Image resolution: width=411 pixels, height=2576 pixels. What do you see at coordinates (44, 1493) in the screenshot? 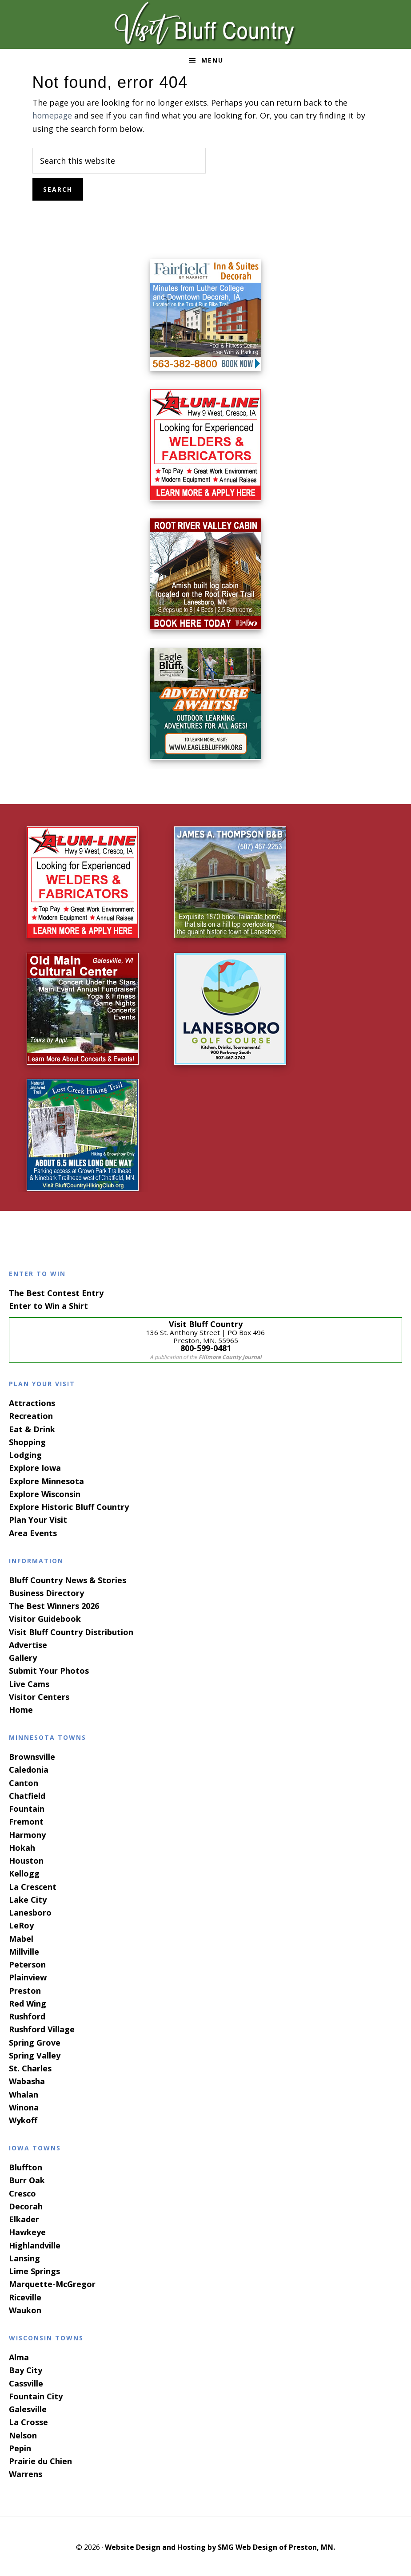
I see `Explore Wisconsin` at bounding box center [44, 1493].